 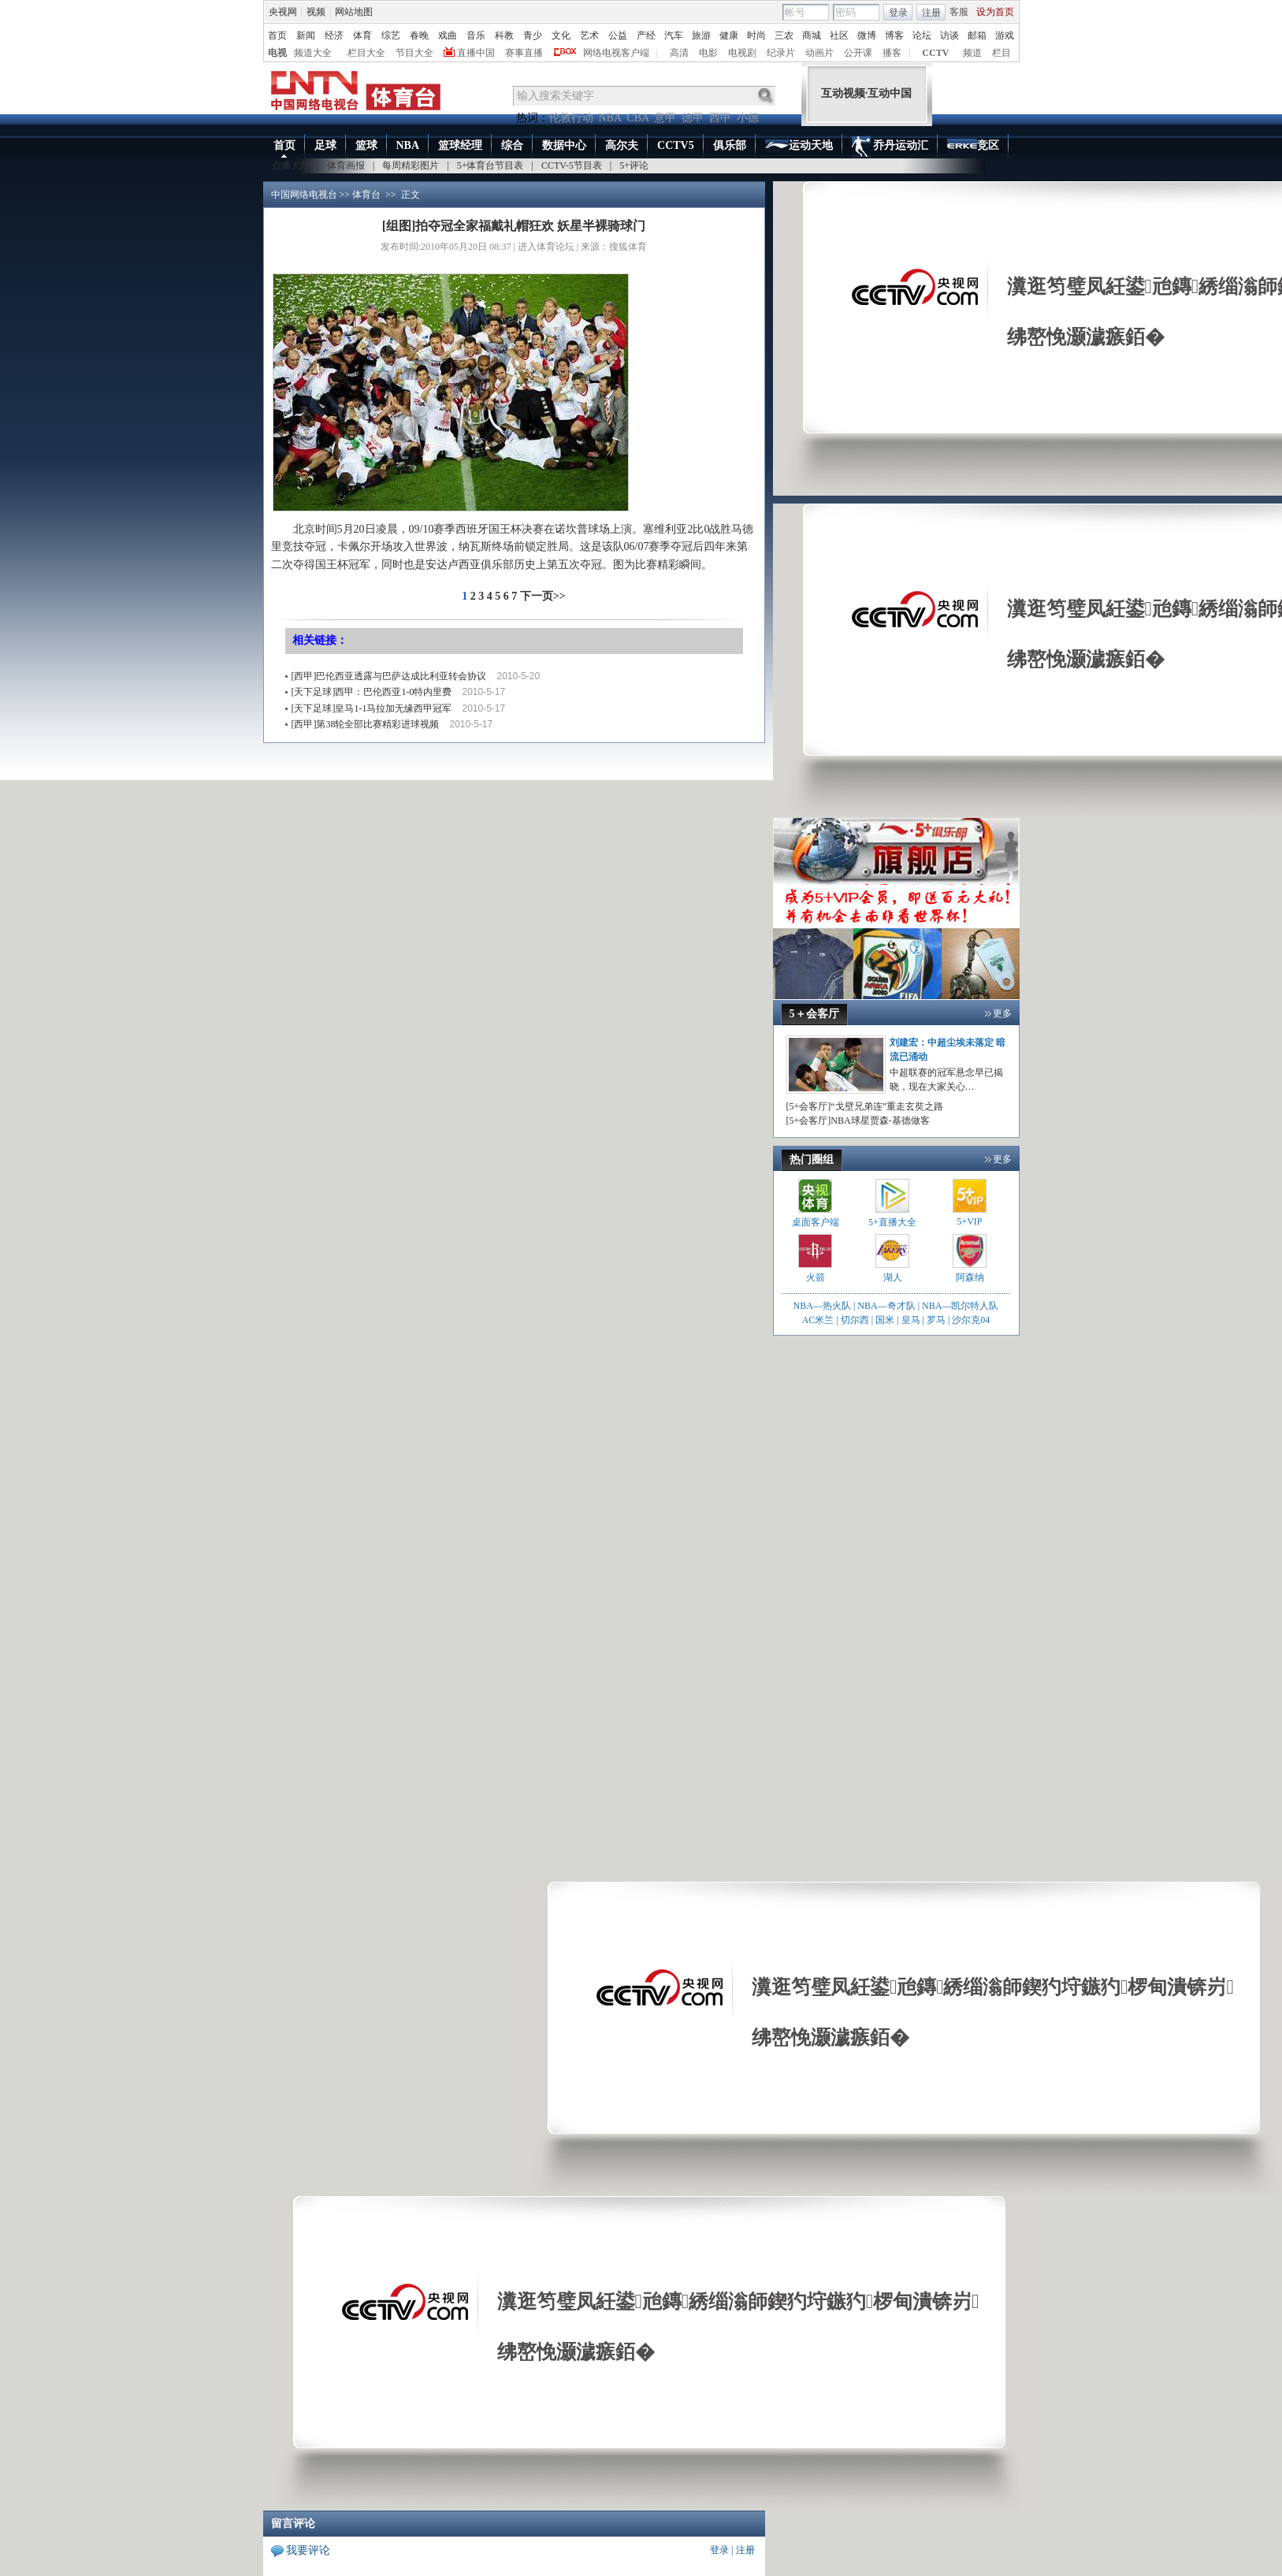 I want to click on CCTV5, so click(x=675, y=145).